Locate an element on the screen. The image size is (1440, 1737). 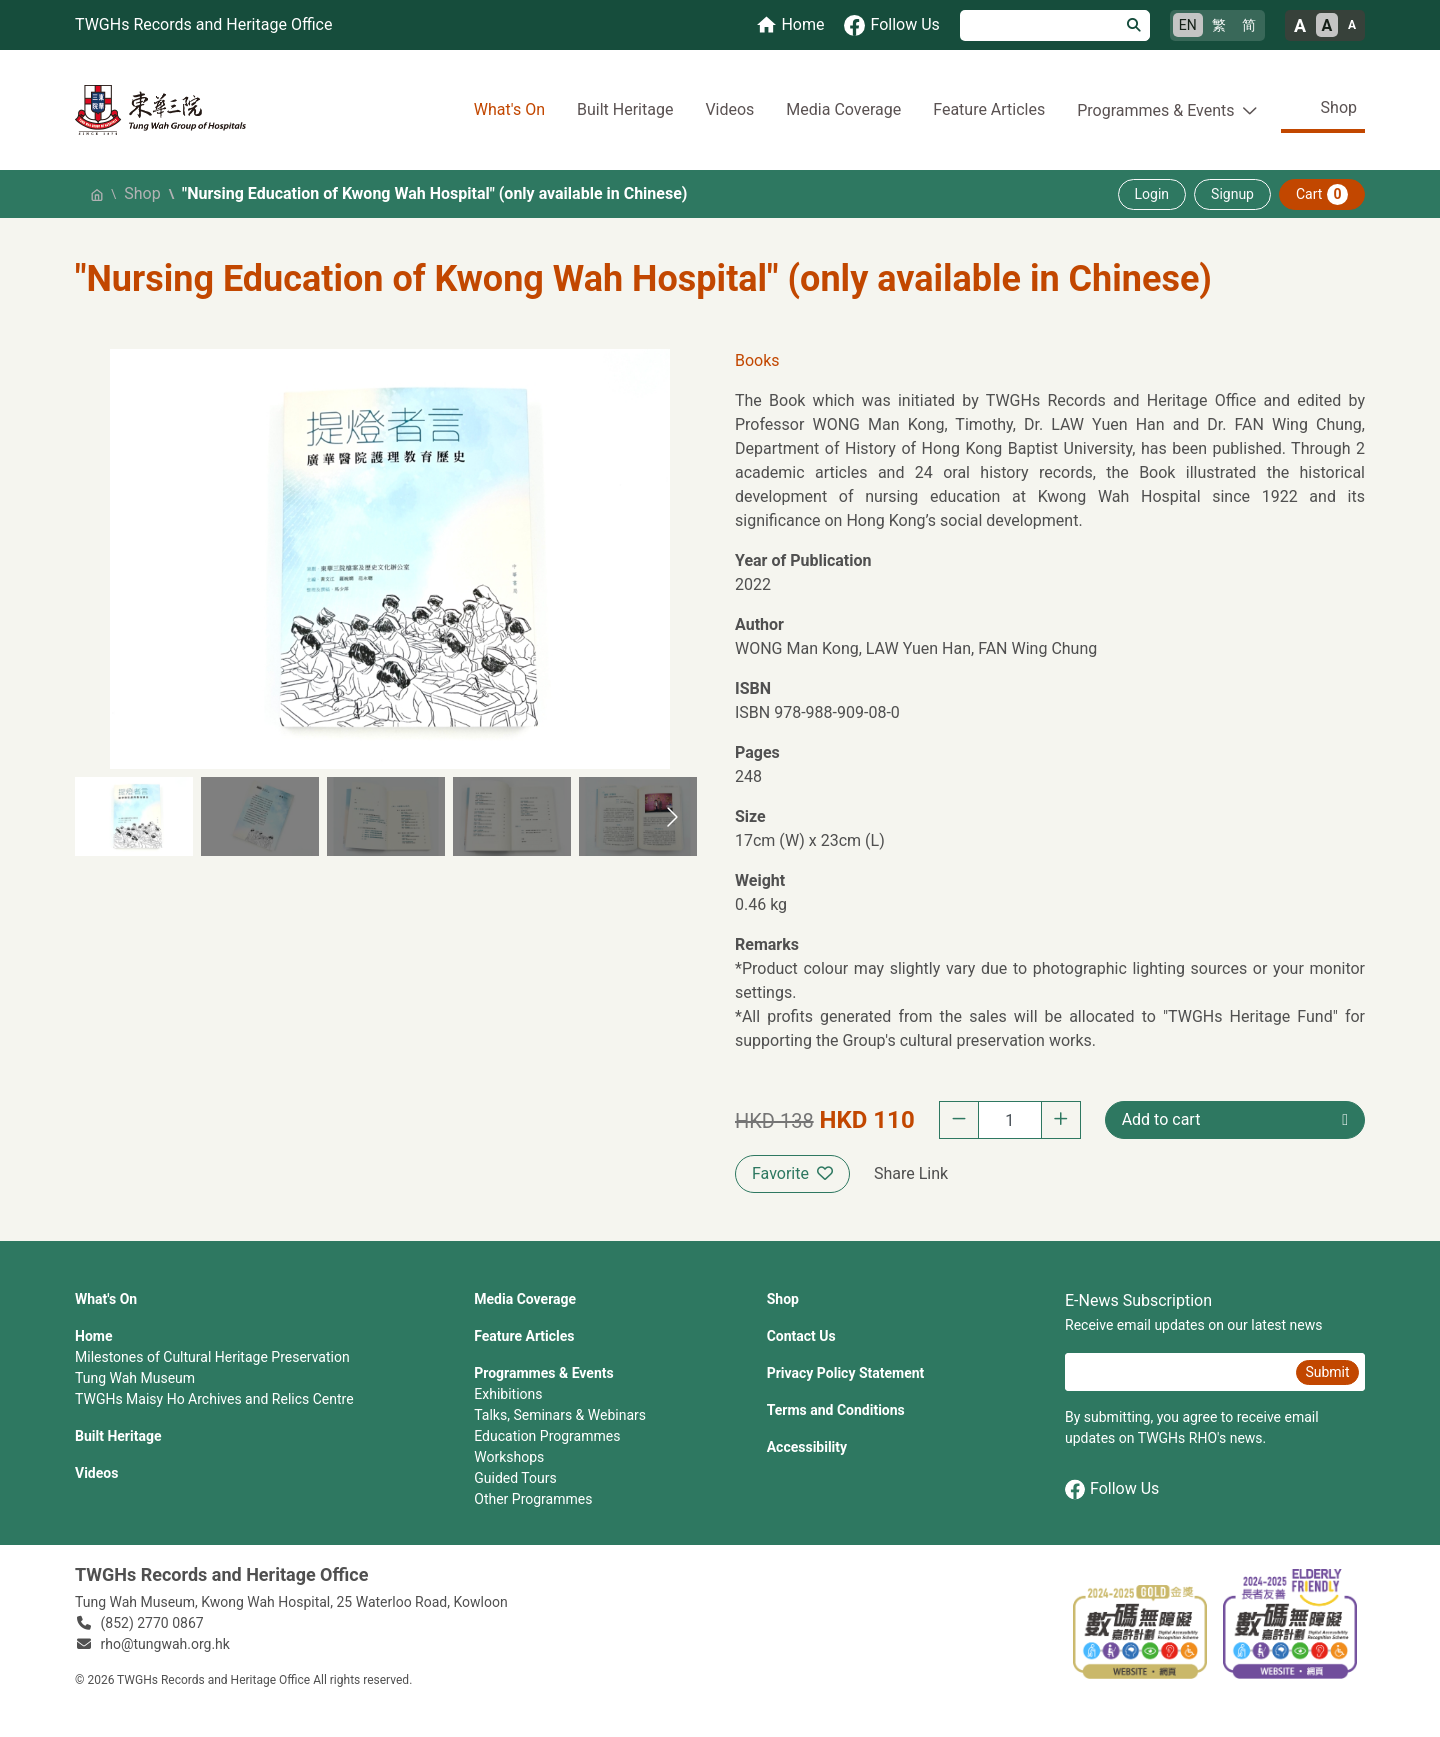
Built Heritage is located at coordinates (625, 109).